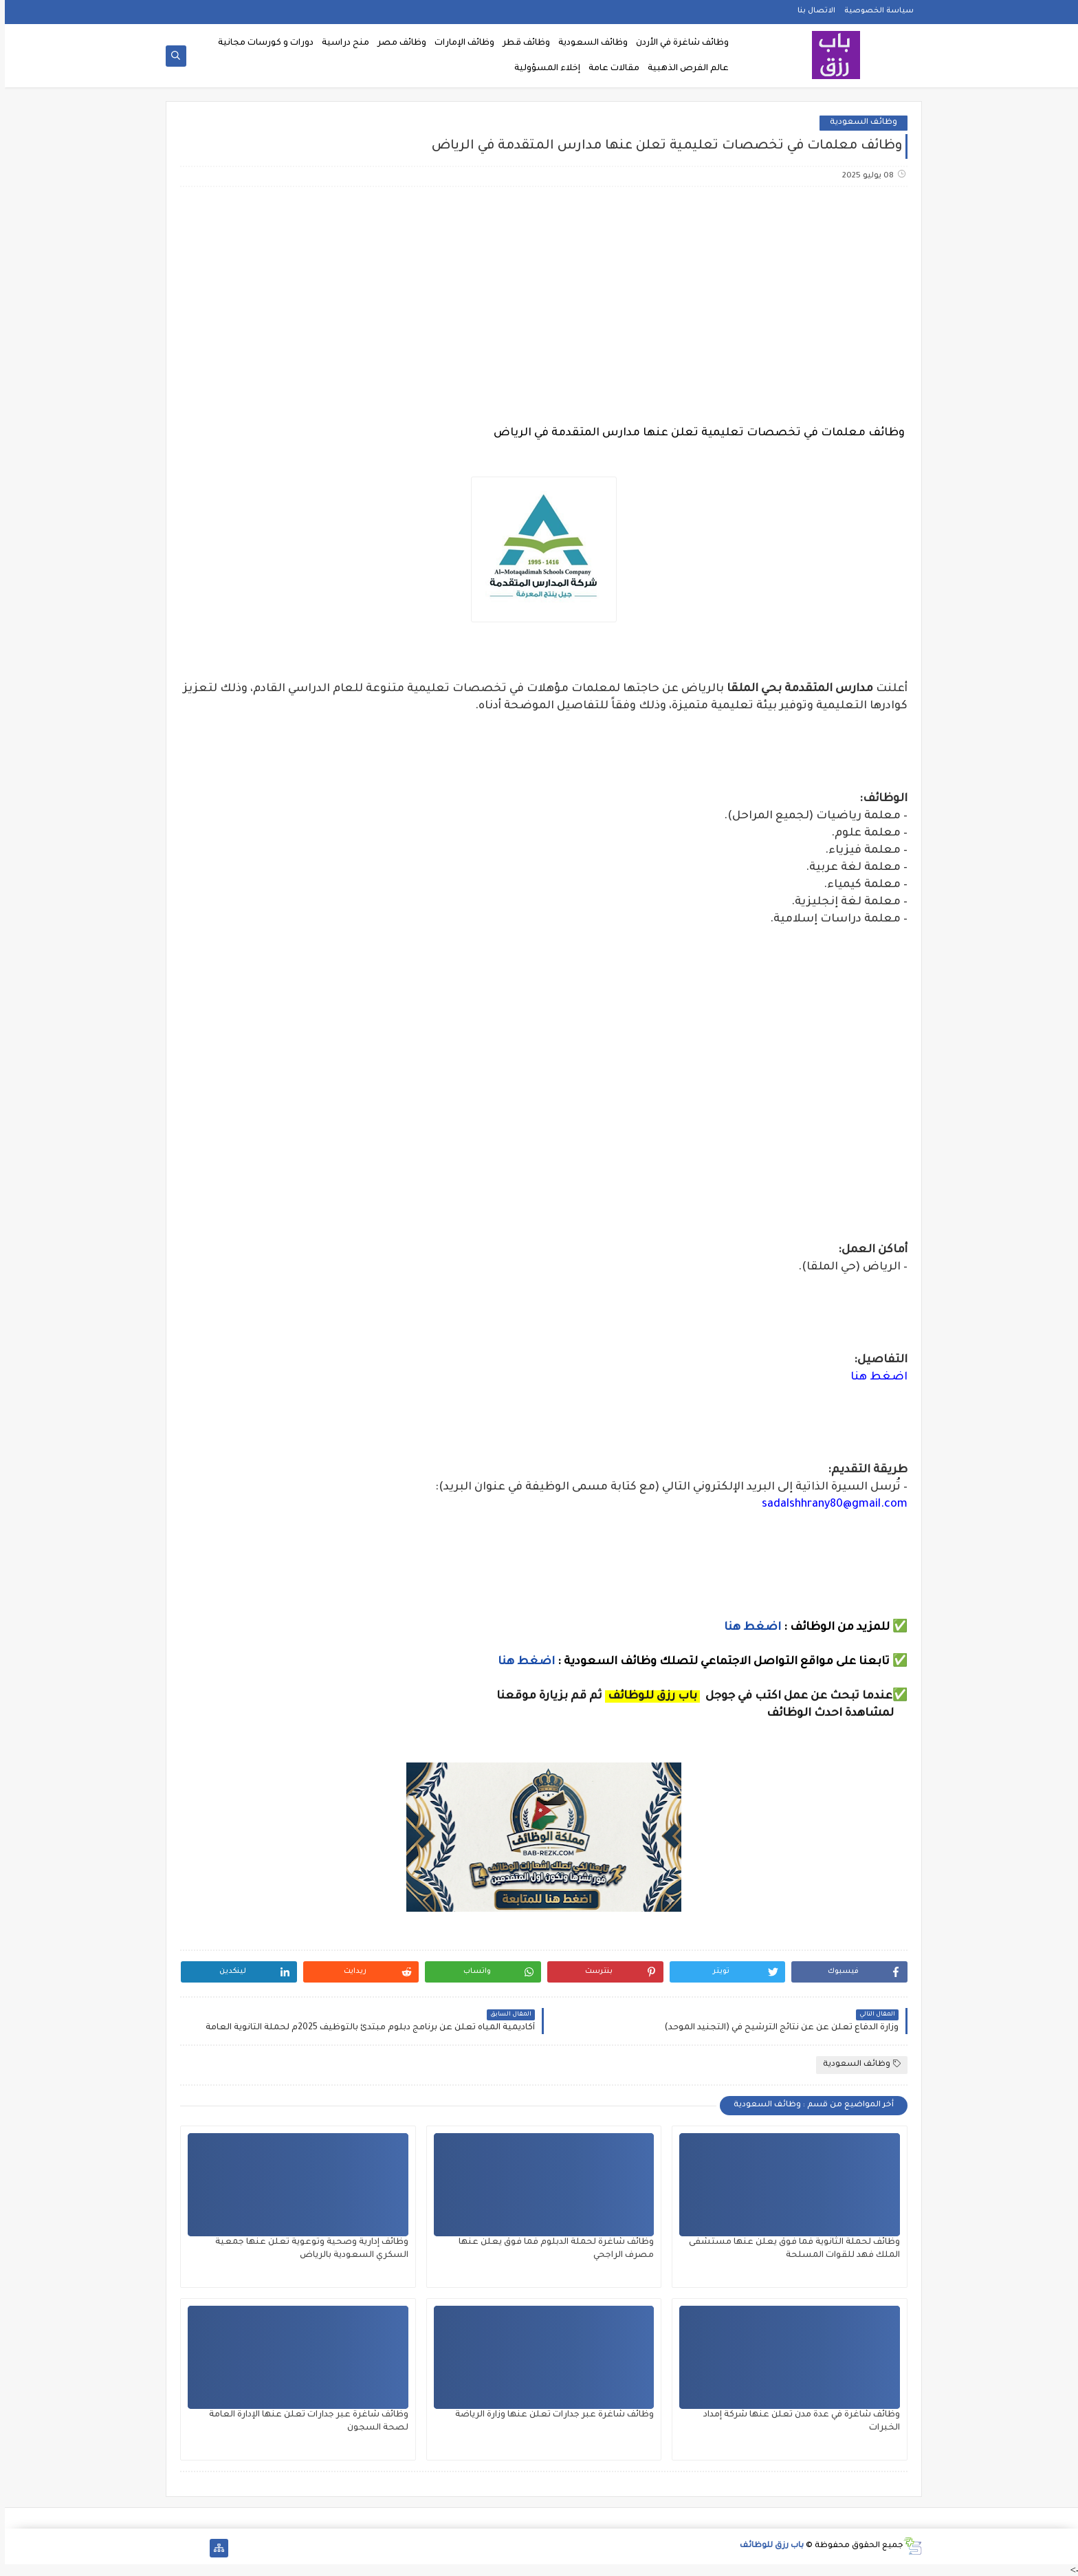 The height and width of the screenshot is (2576, 1078). Describe the element at coordinates (261, 43) in the screenshot. I see `دورات و كورسات مجانية` at that location.